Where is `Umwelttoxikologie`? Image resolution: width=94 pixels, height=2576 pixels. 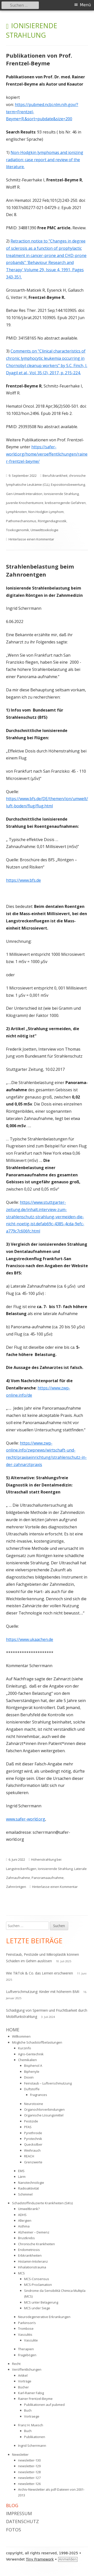
Umwelttoxikologie is located at coordinates (44, 530).